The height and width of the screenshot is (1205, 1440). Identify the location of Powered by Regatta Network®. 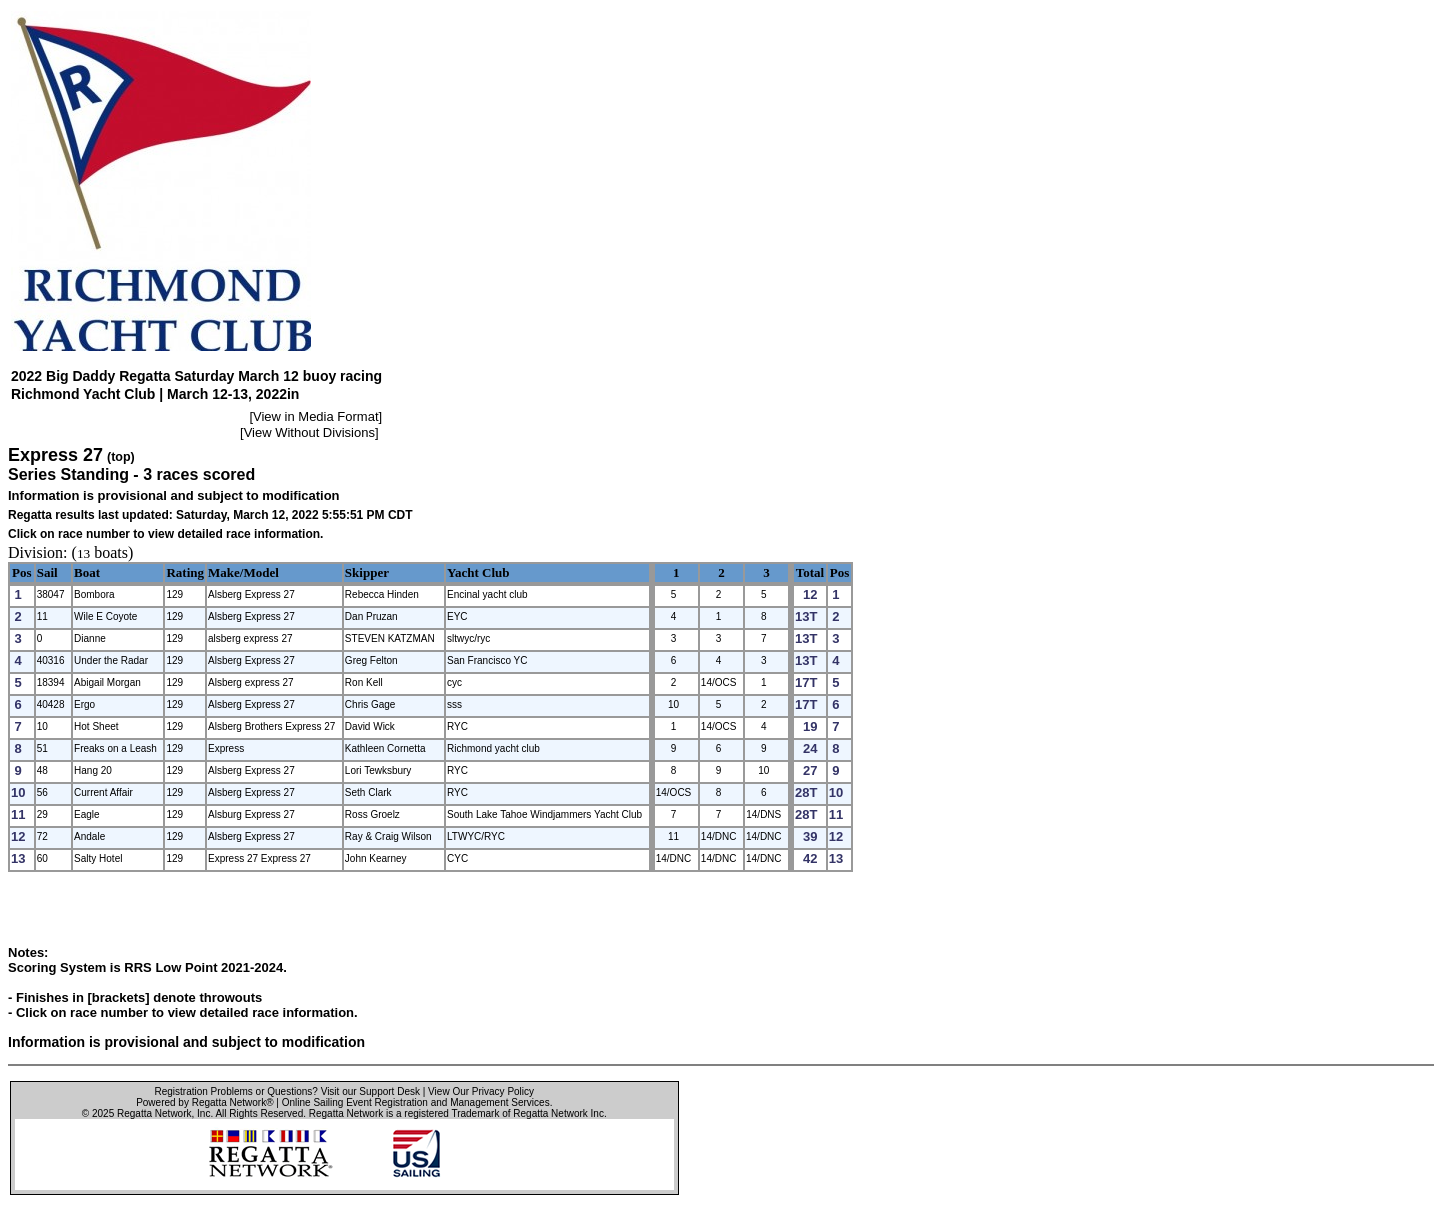
(204, 1102).